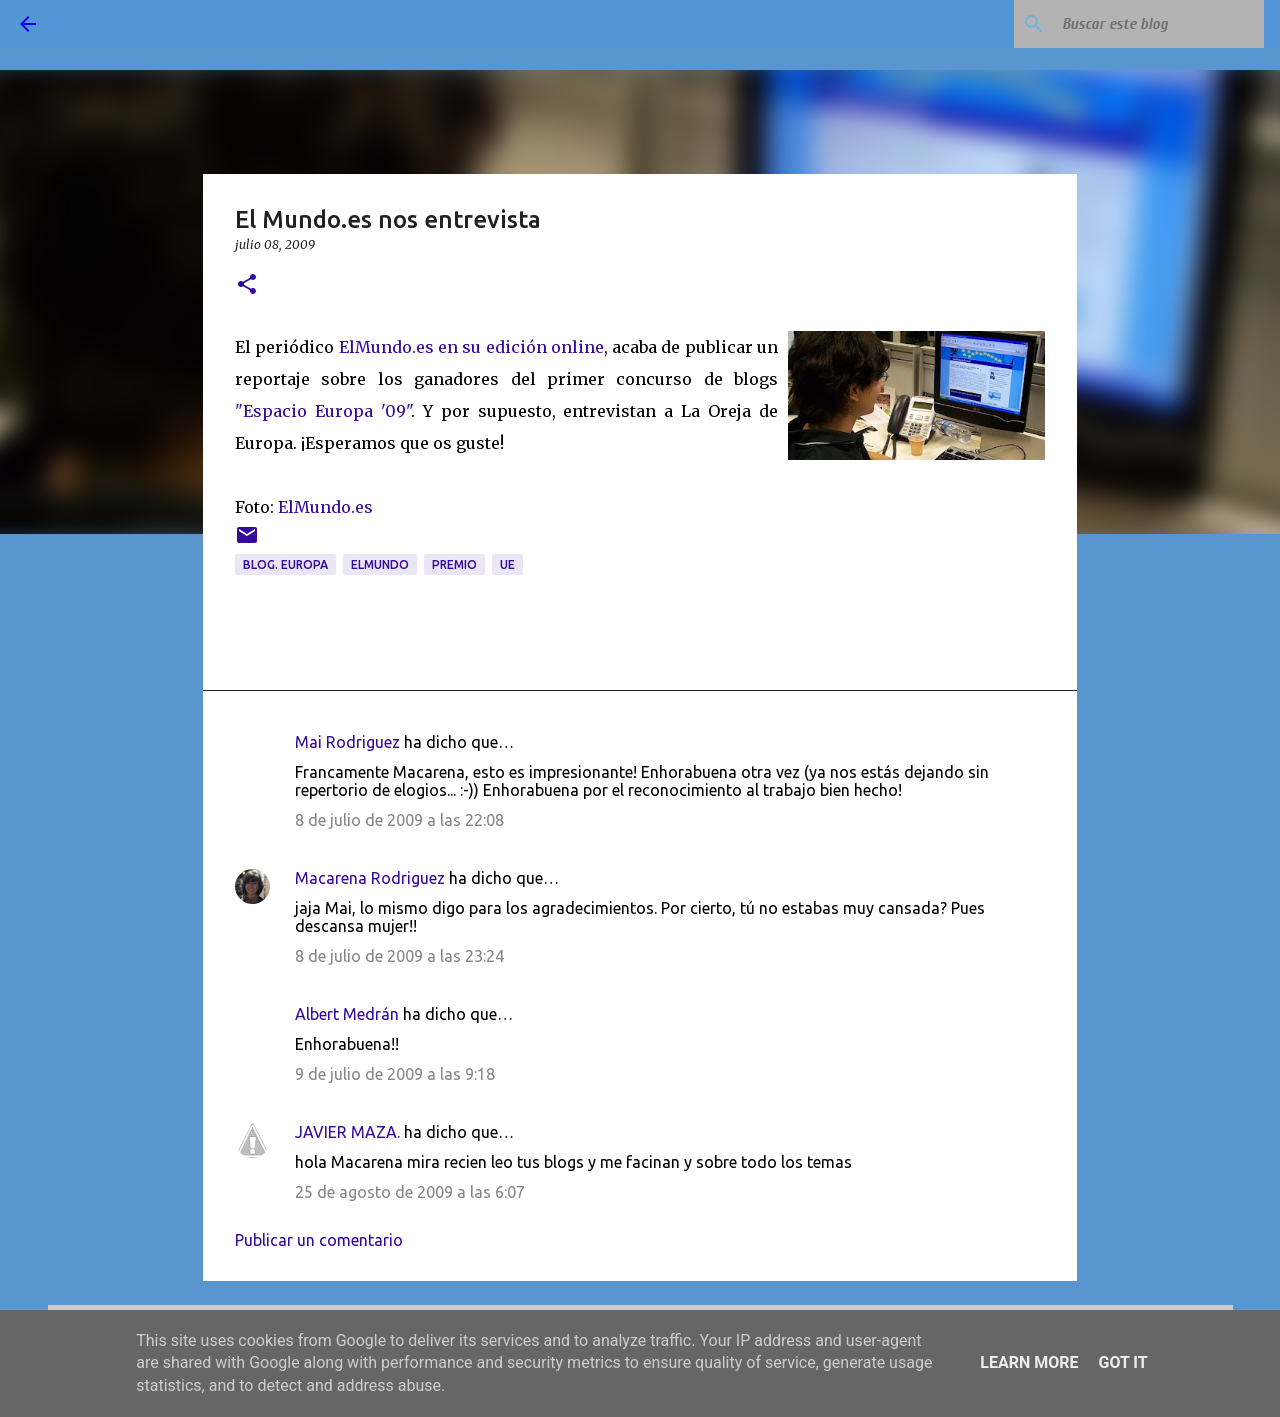 The height and width of the screenshot is (1417, 1280). Describe the element at coordinates (323, 411) in the screenshot. I see `"Espacio Europa '09"` at that location.